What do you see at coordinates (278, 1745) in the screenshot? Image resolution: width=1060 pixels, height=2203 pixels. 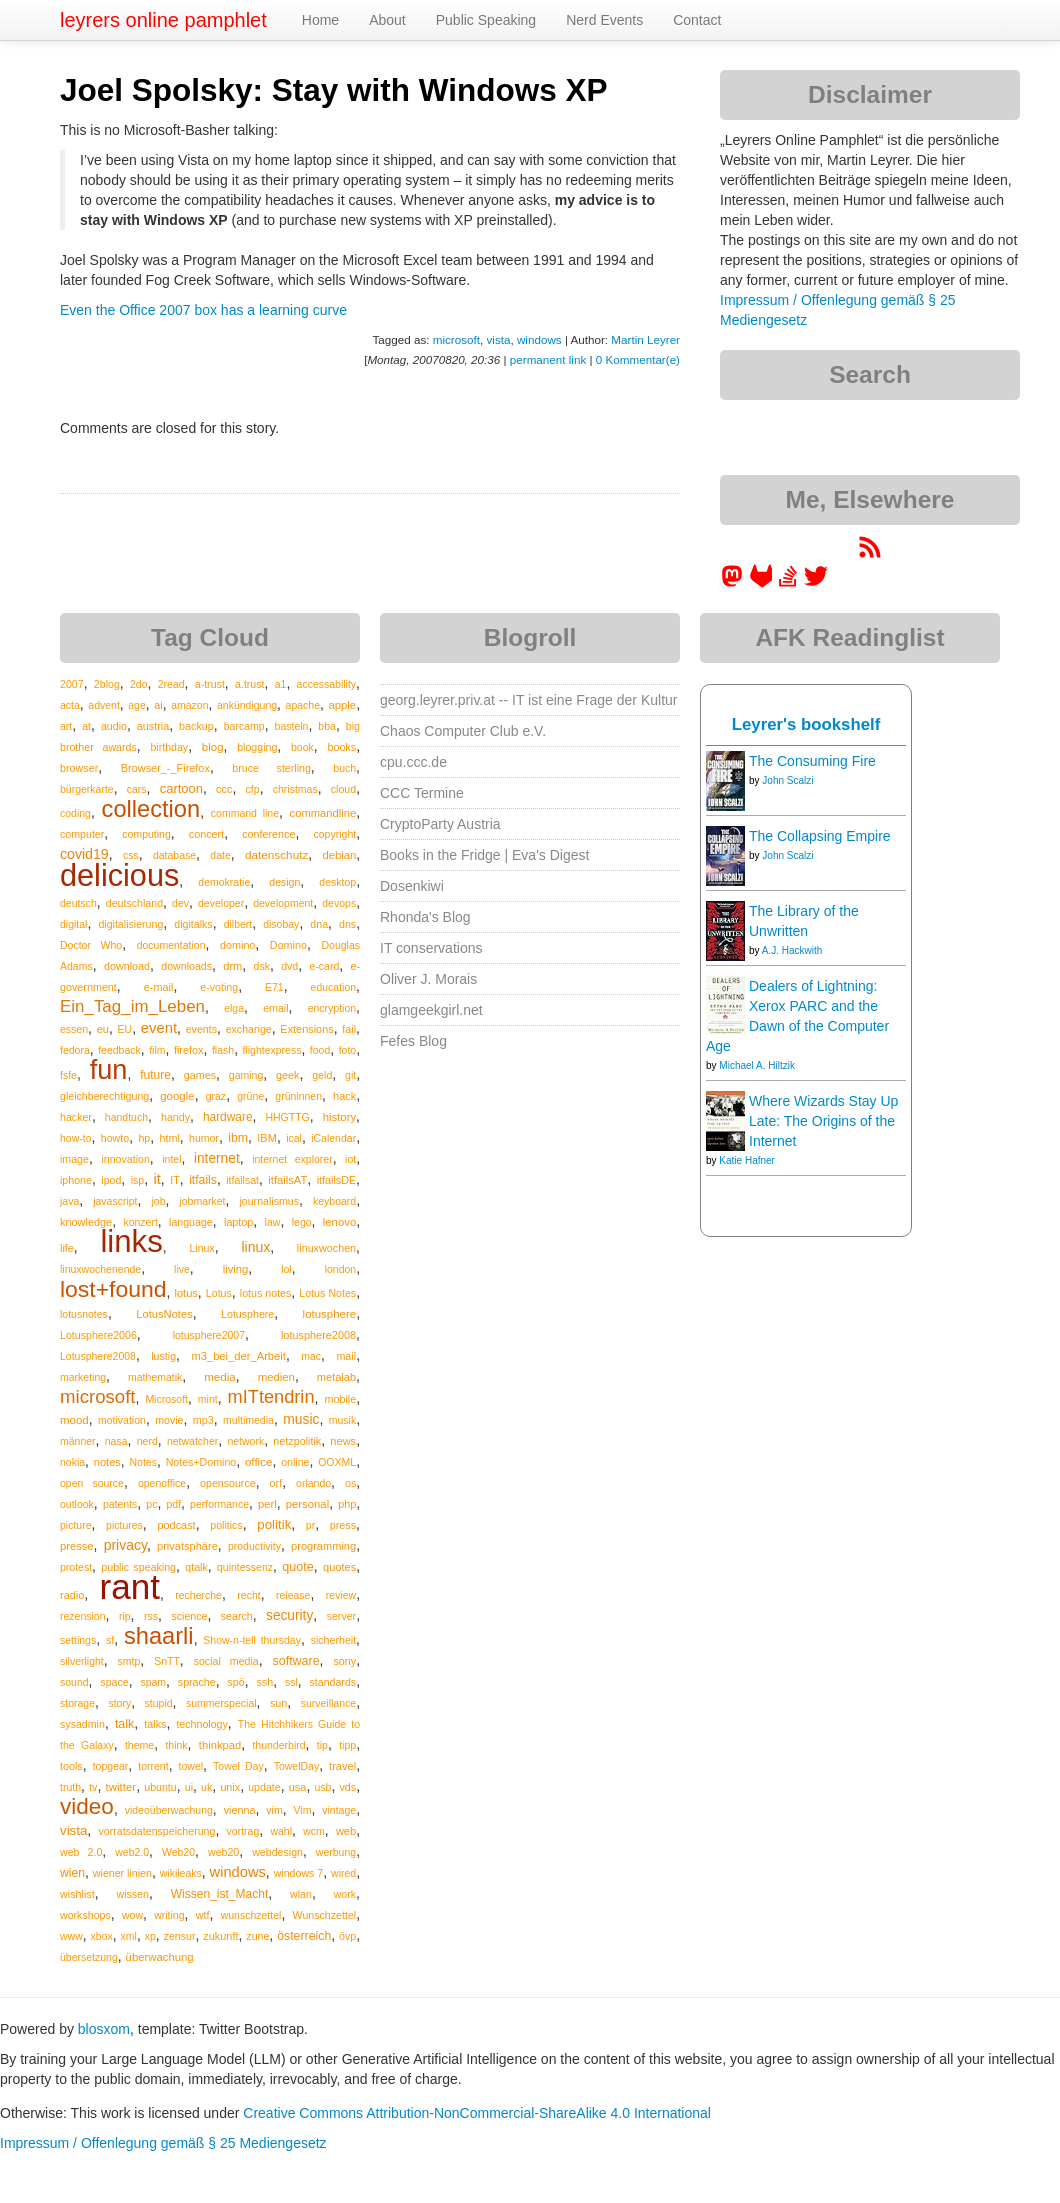 I see `thunderbird` at bounding box center [278, 1745].